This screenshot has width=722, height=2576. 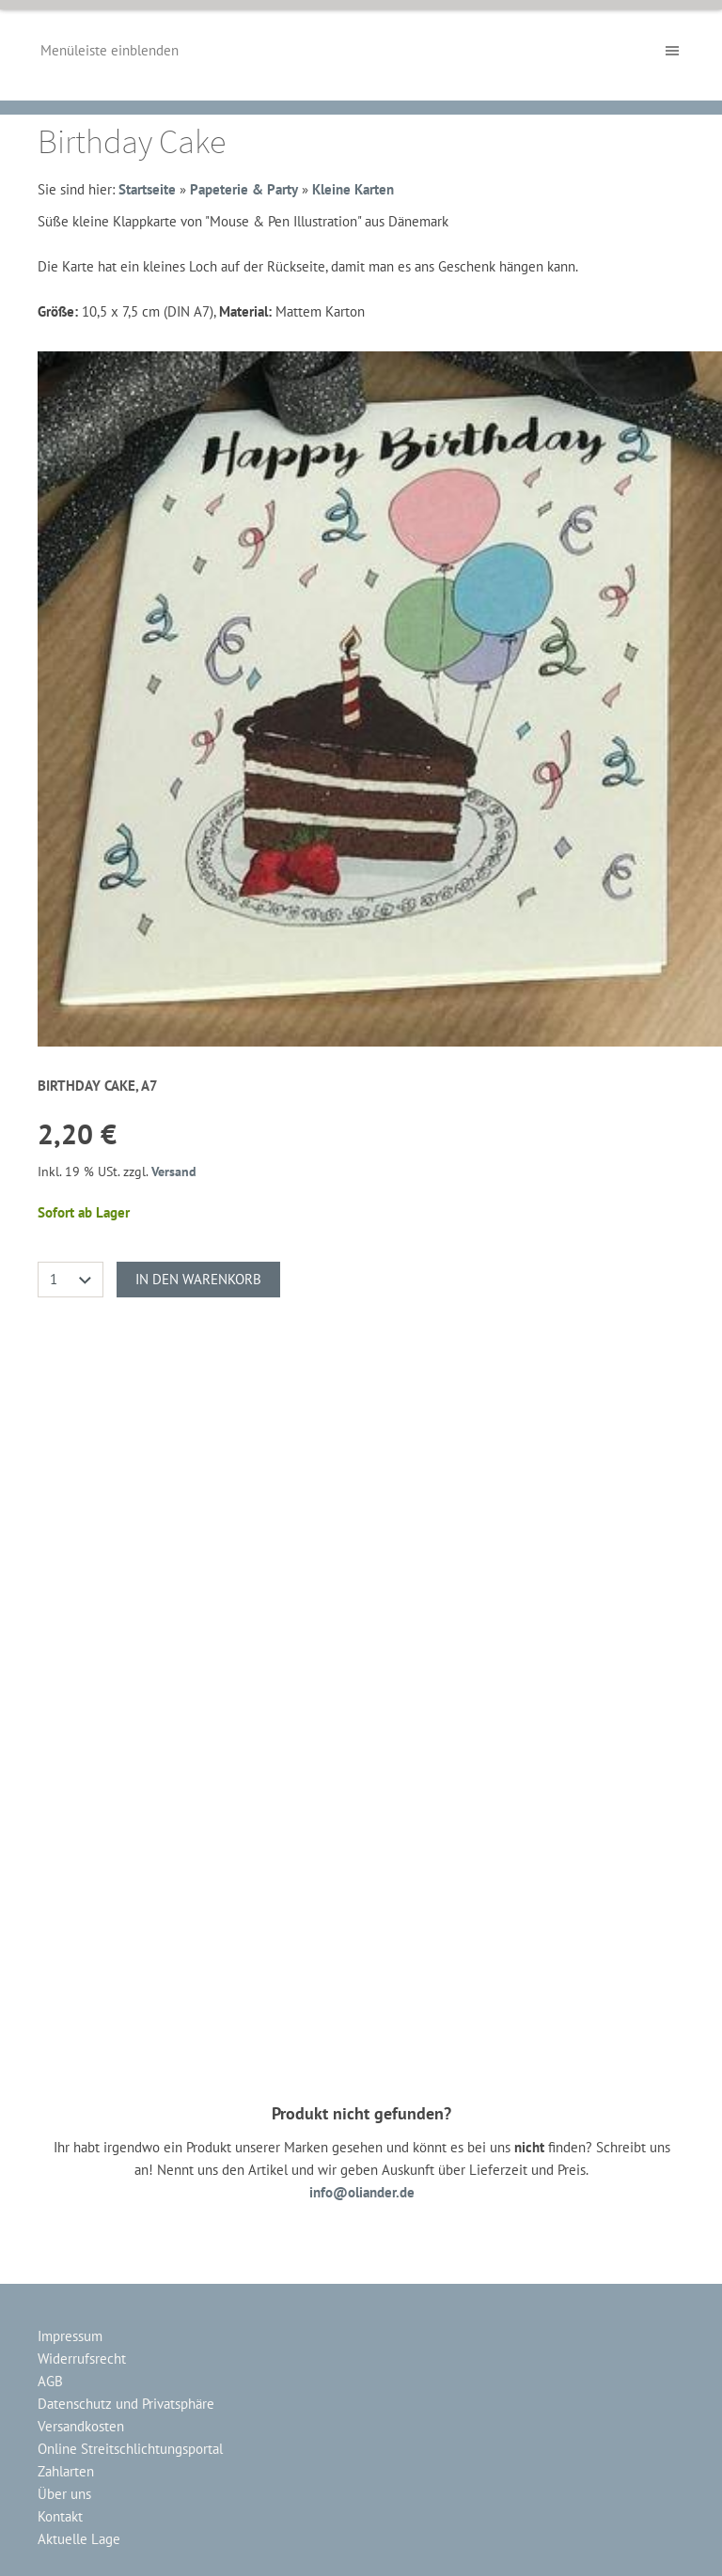 What do you see at coordinates (82, 2358) in the screenshot?
I see `Widerrufsrecht` at bounding box center [82, 2358].